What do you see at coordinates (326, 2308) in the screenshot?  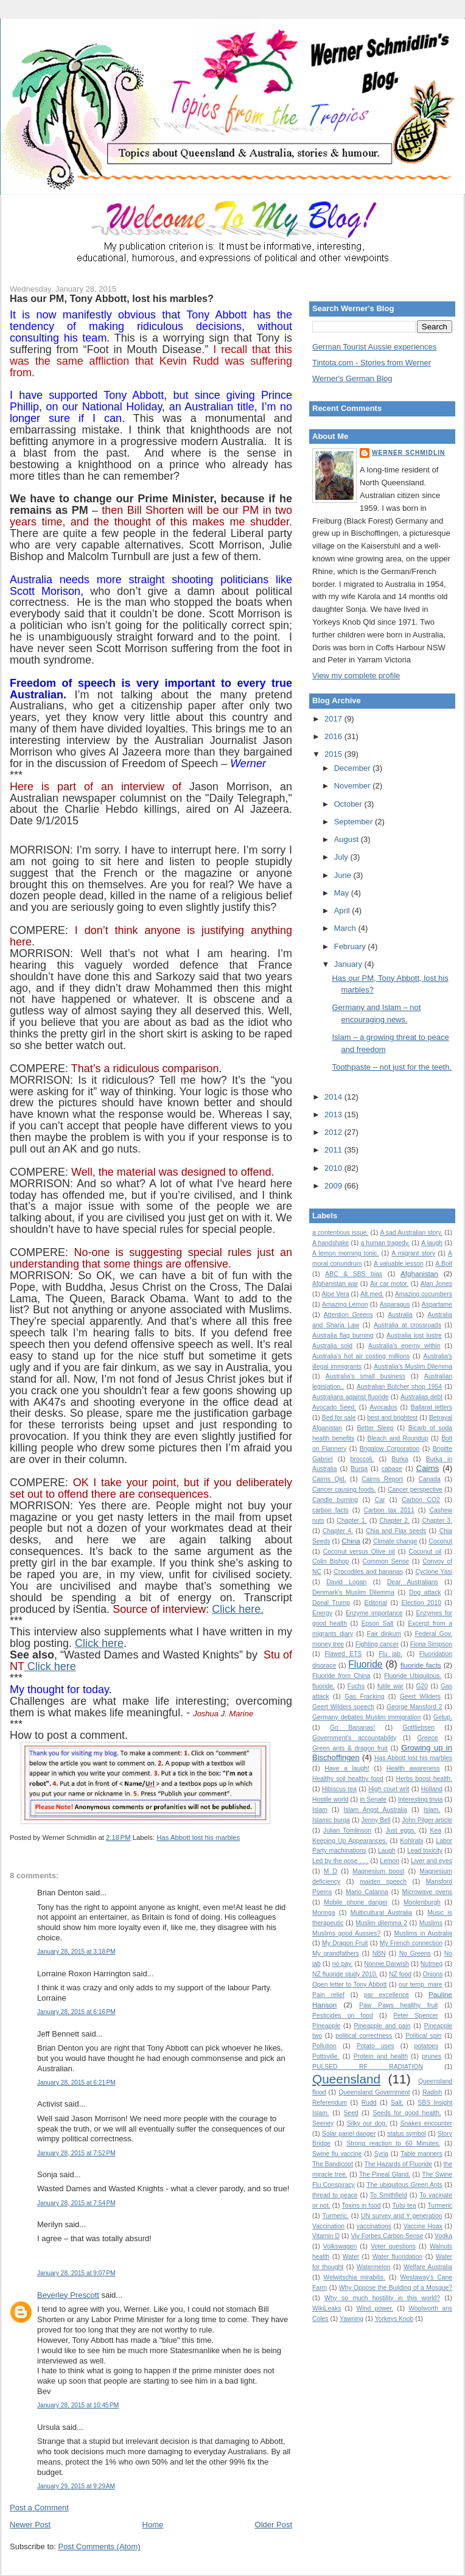 I see `WikiLeaks` at bounding box center [326, 2308].